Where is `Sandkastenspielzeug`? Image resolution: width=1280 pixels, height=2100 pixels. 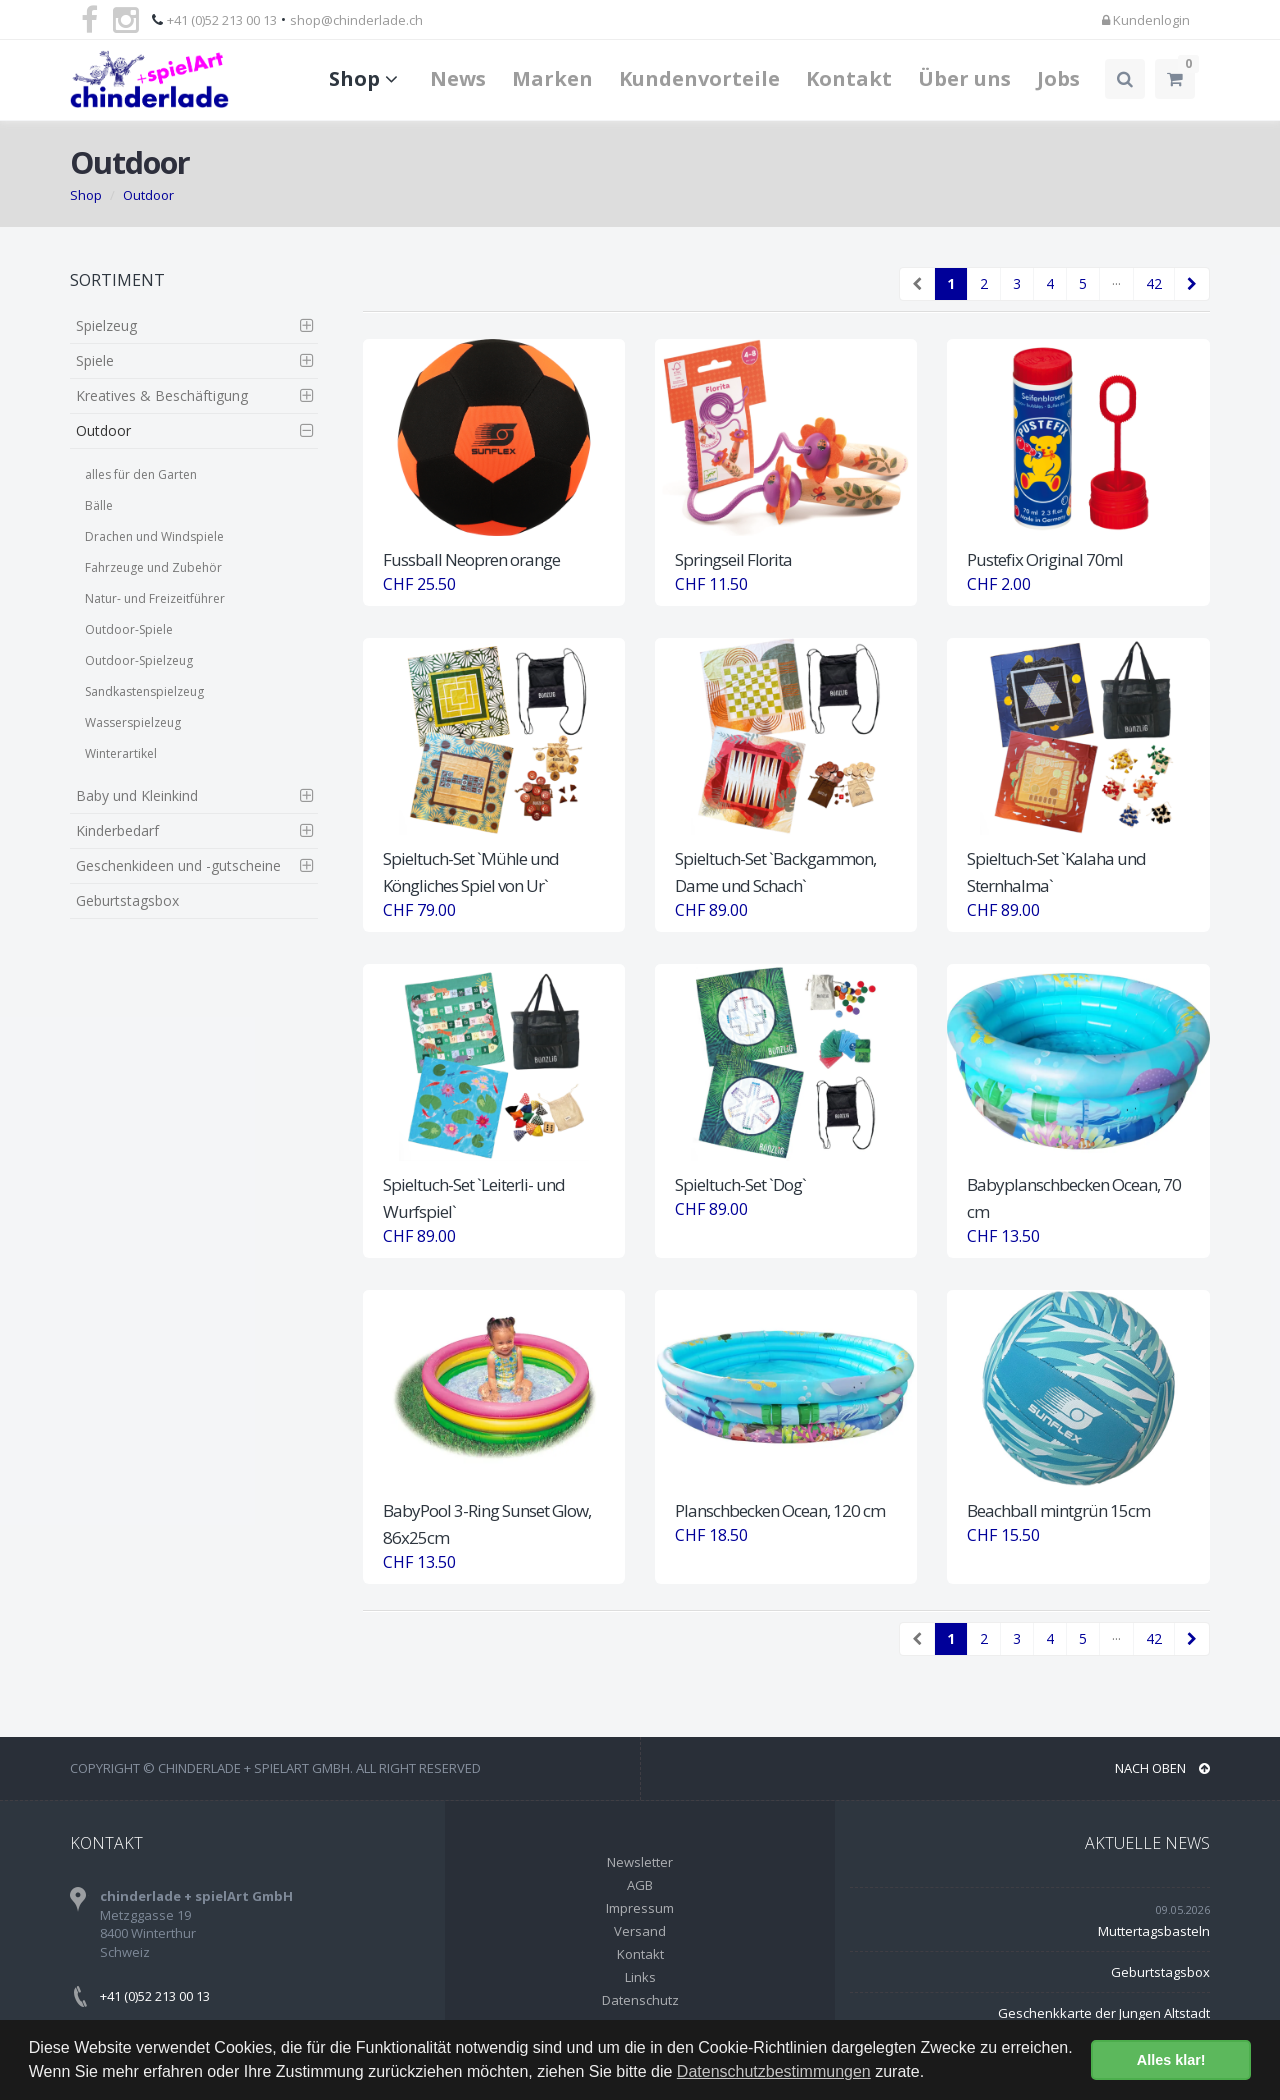 Sandkastenspielzeug is located at coordinates (144, 691).